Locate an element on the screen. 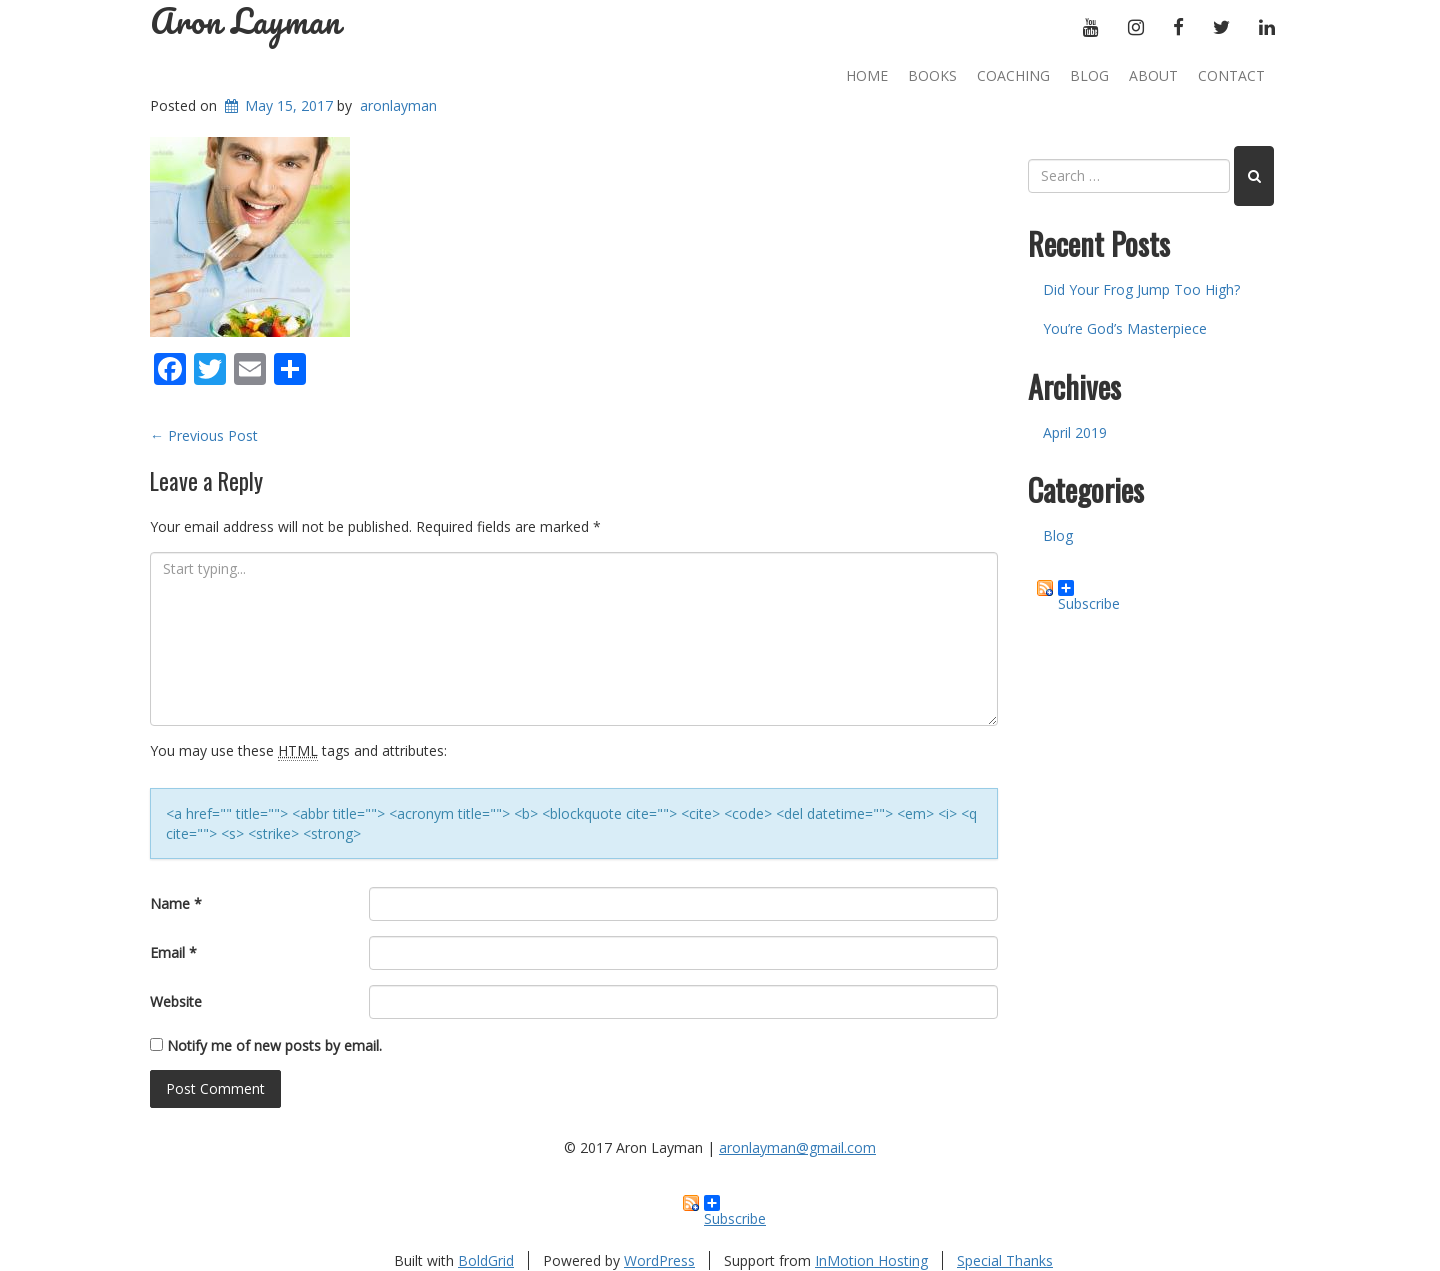 The image size is (1440, 1271). Coaching is located at coordinates (1013, 75).